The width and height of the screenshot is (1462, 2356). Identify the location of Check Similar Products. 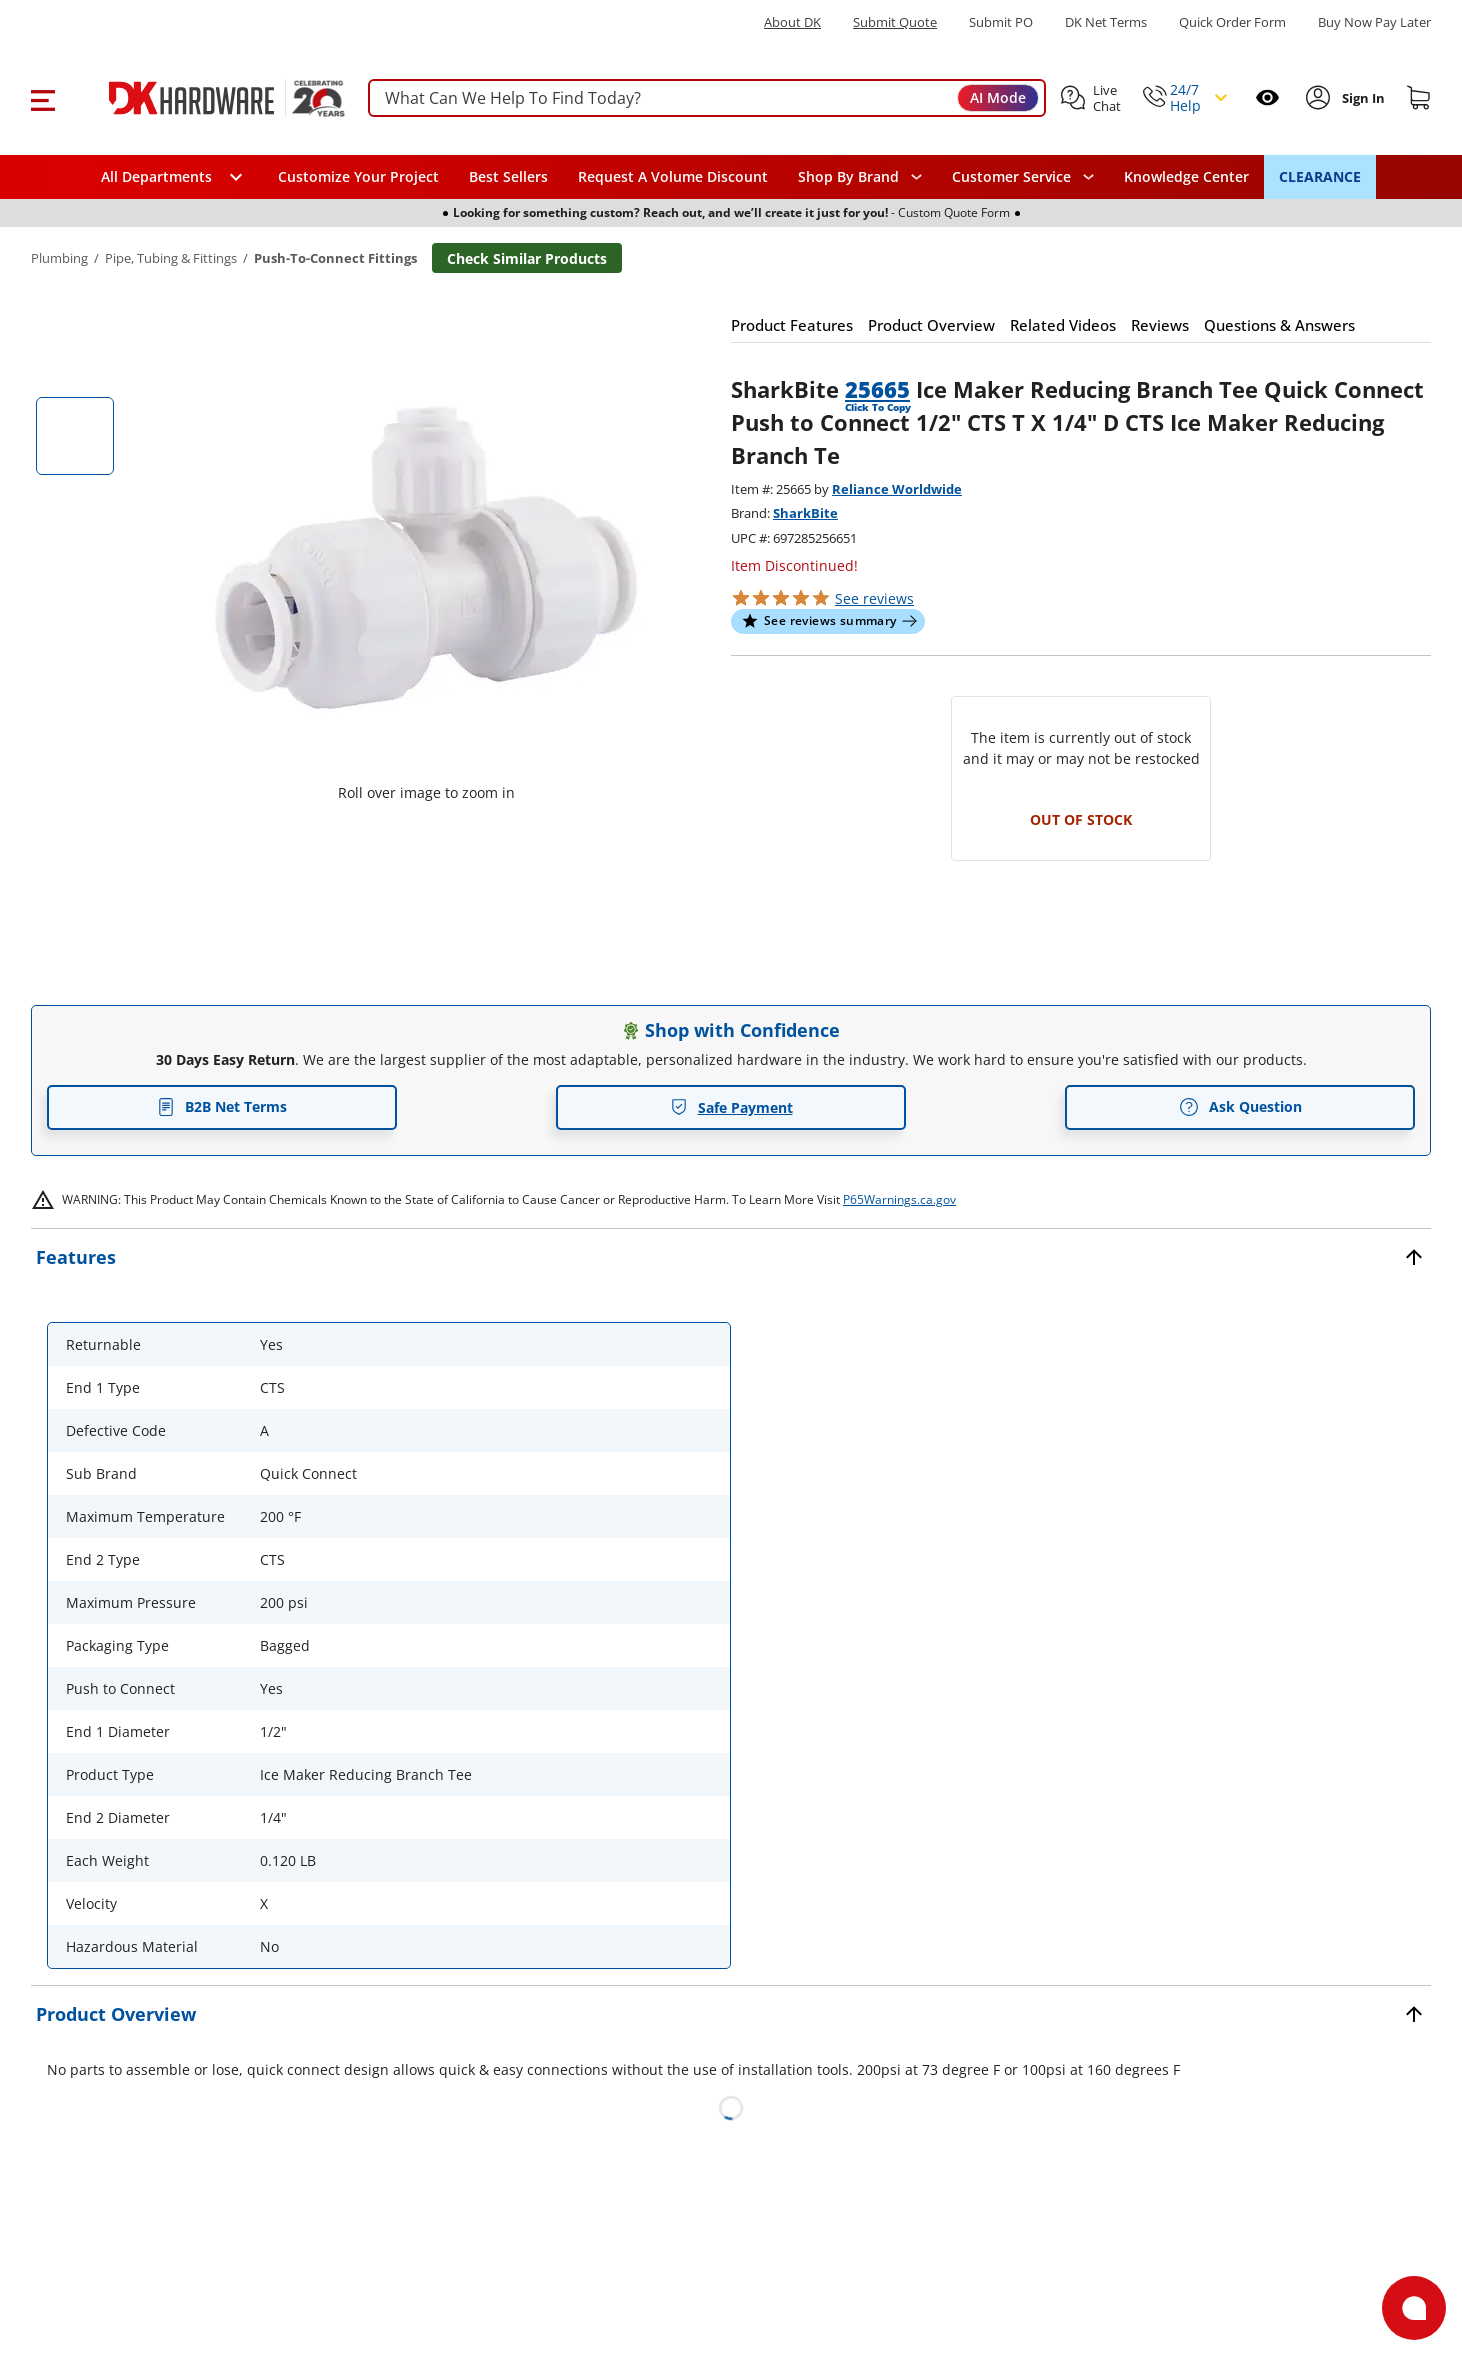
(527, 258).